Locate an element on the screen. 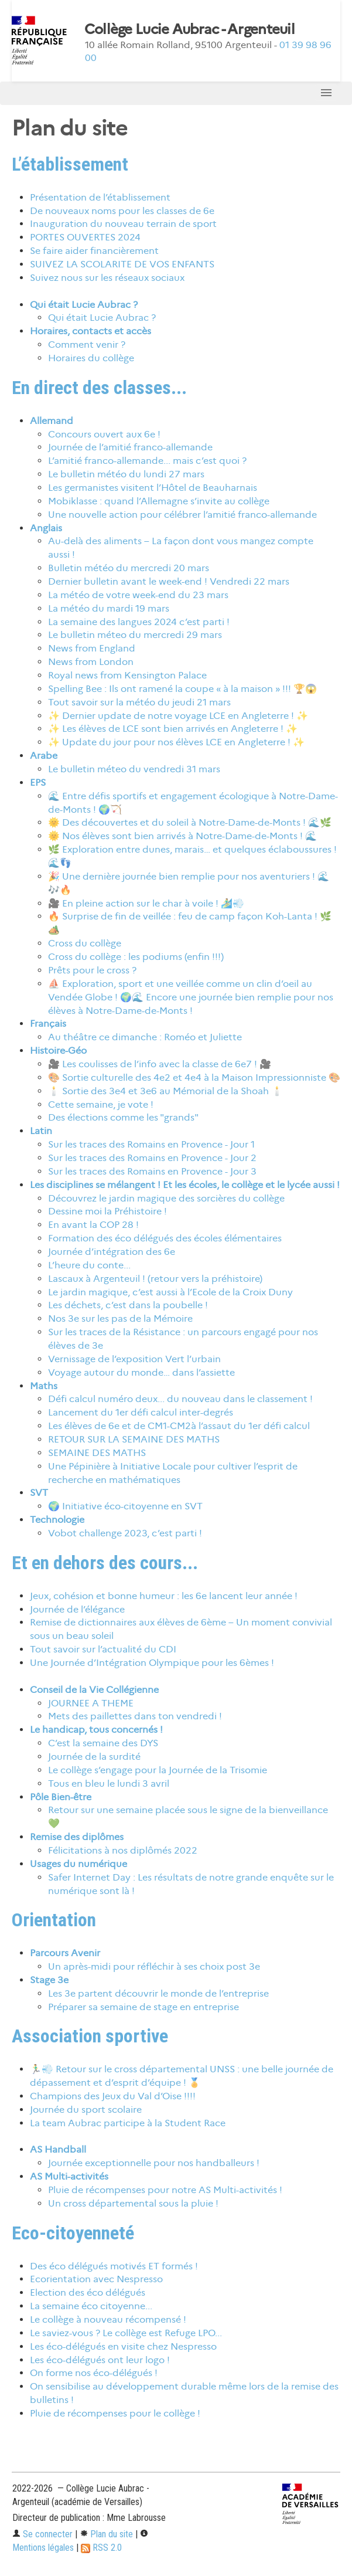 This screenshot has width=352, height=2576. L’amitié franco-allemande... mais c’est quoi ? is located at coordinates (147, 460).